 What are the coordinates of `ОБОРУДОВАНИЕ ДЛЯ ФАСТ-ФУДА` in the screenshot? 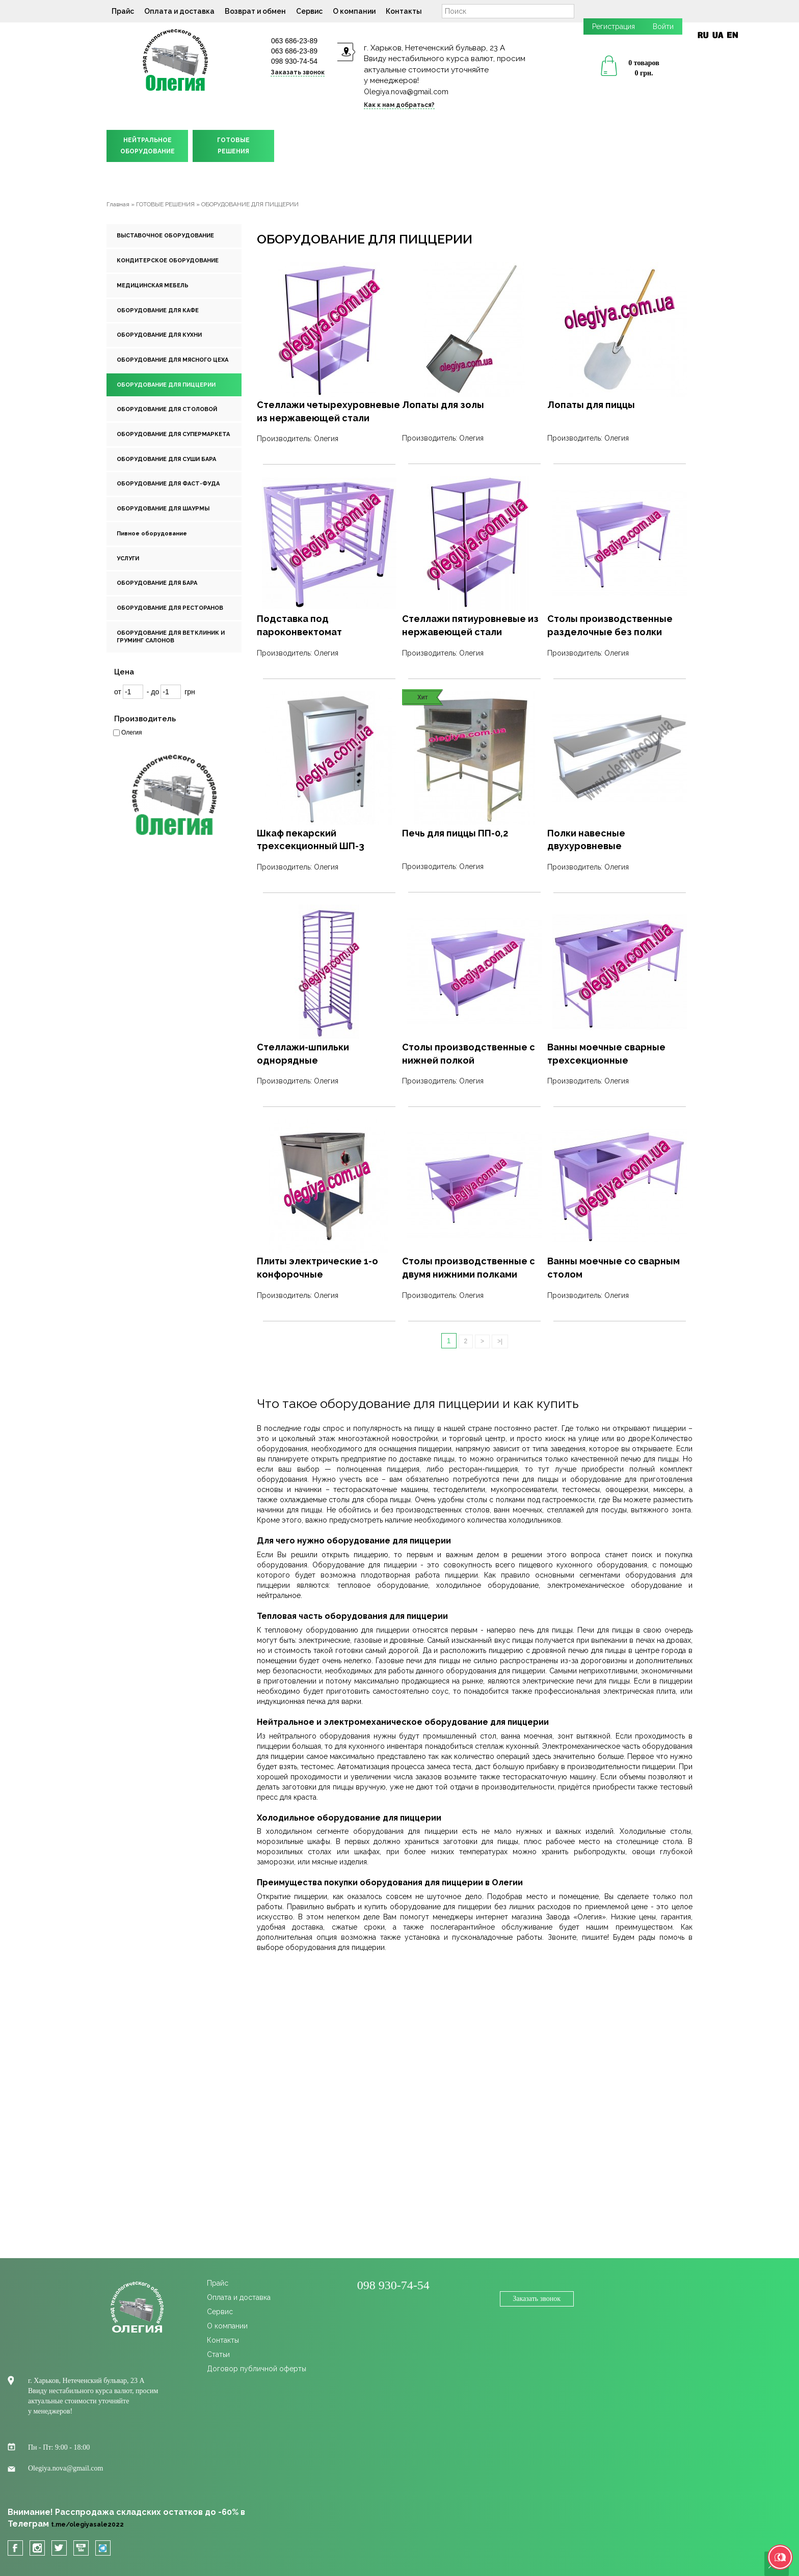 It's located at (168, 483).